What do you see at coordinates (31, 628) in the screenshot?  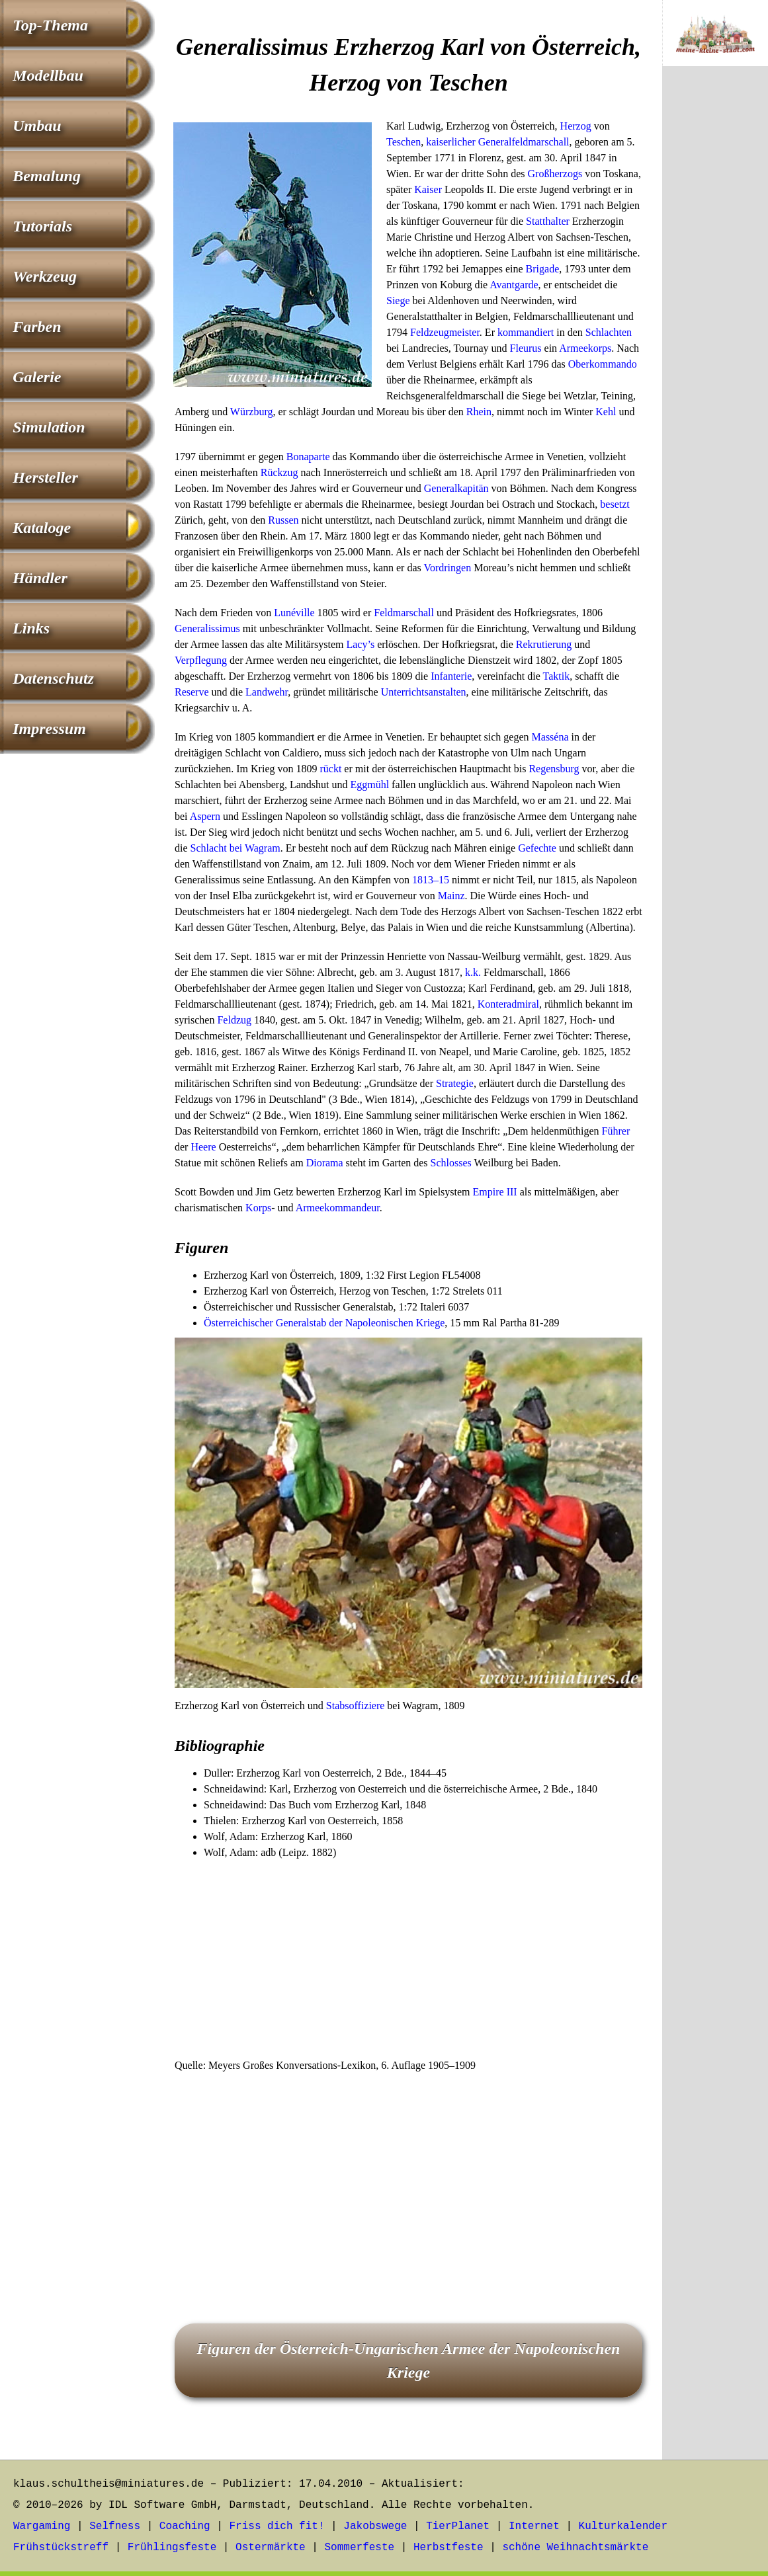 I see `Links` at bounding box center [31, 628].